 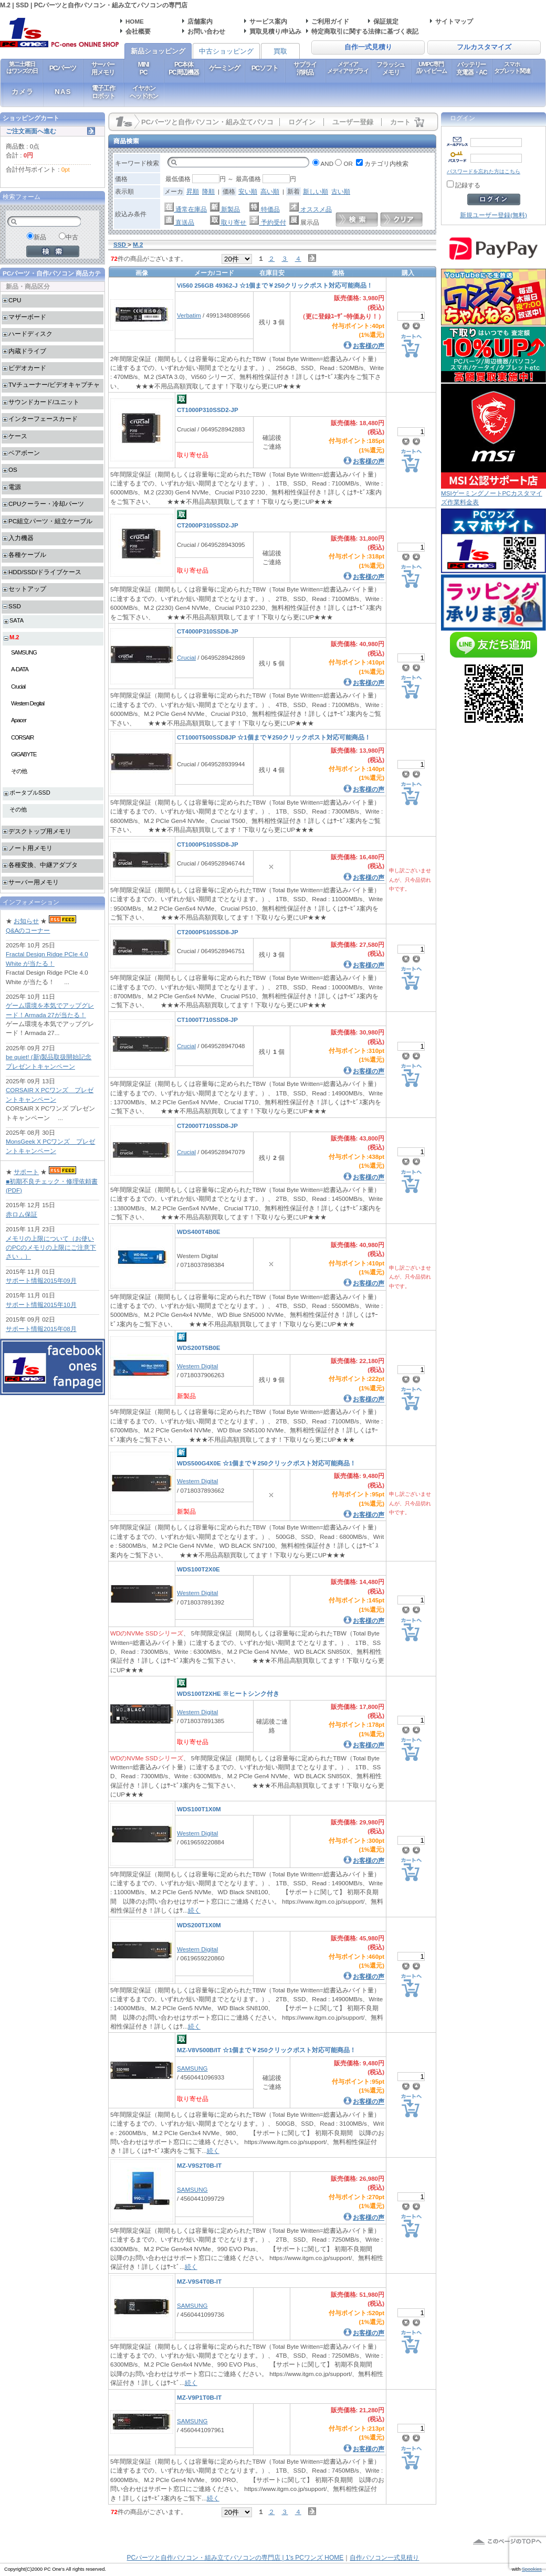 What do you see at coordinates (14, 606) in the screenshot?
I see `SSD` at bounding box center [14, 606].